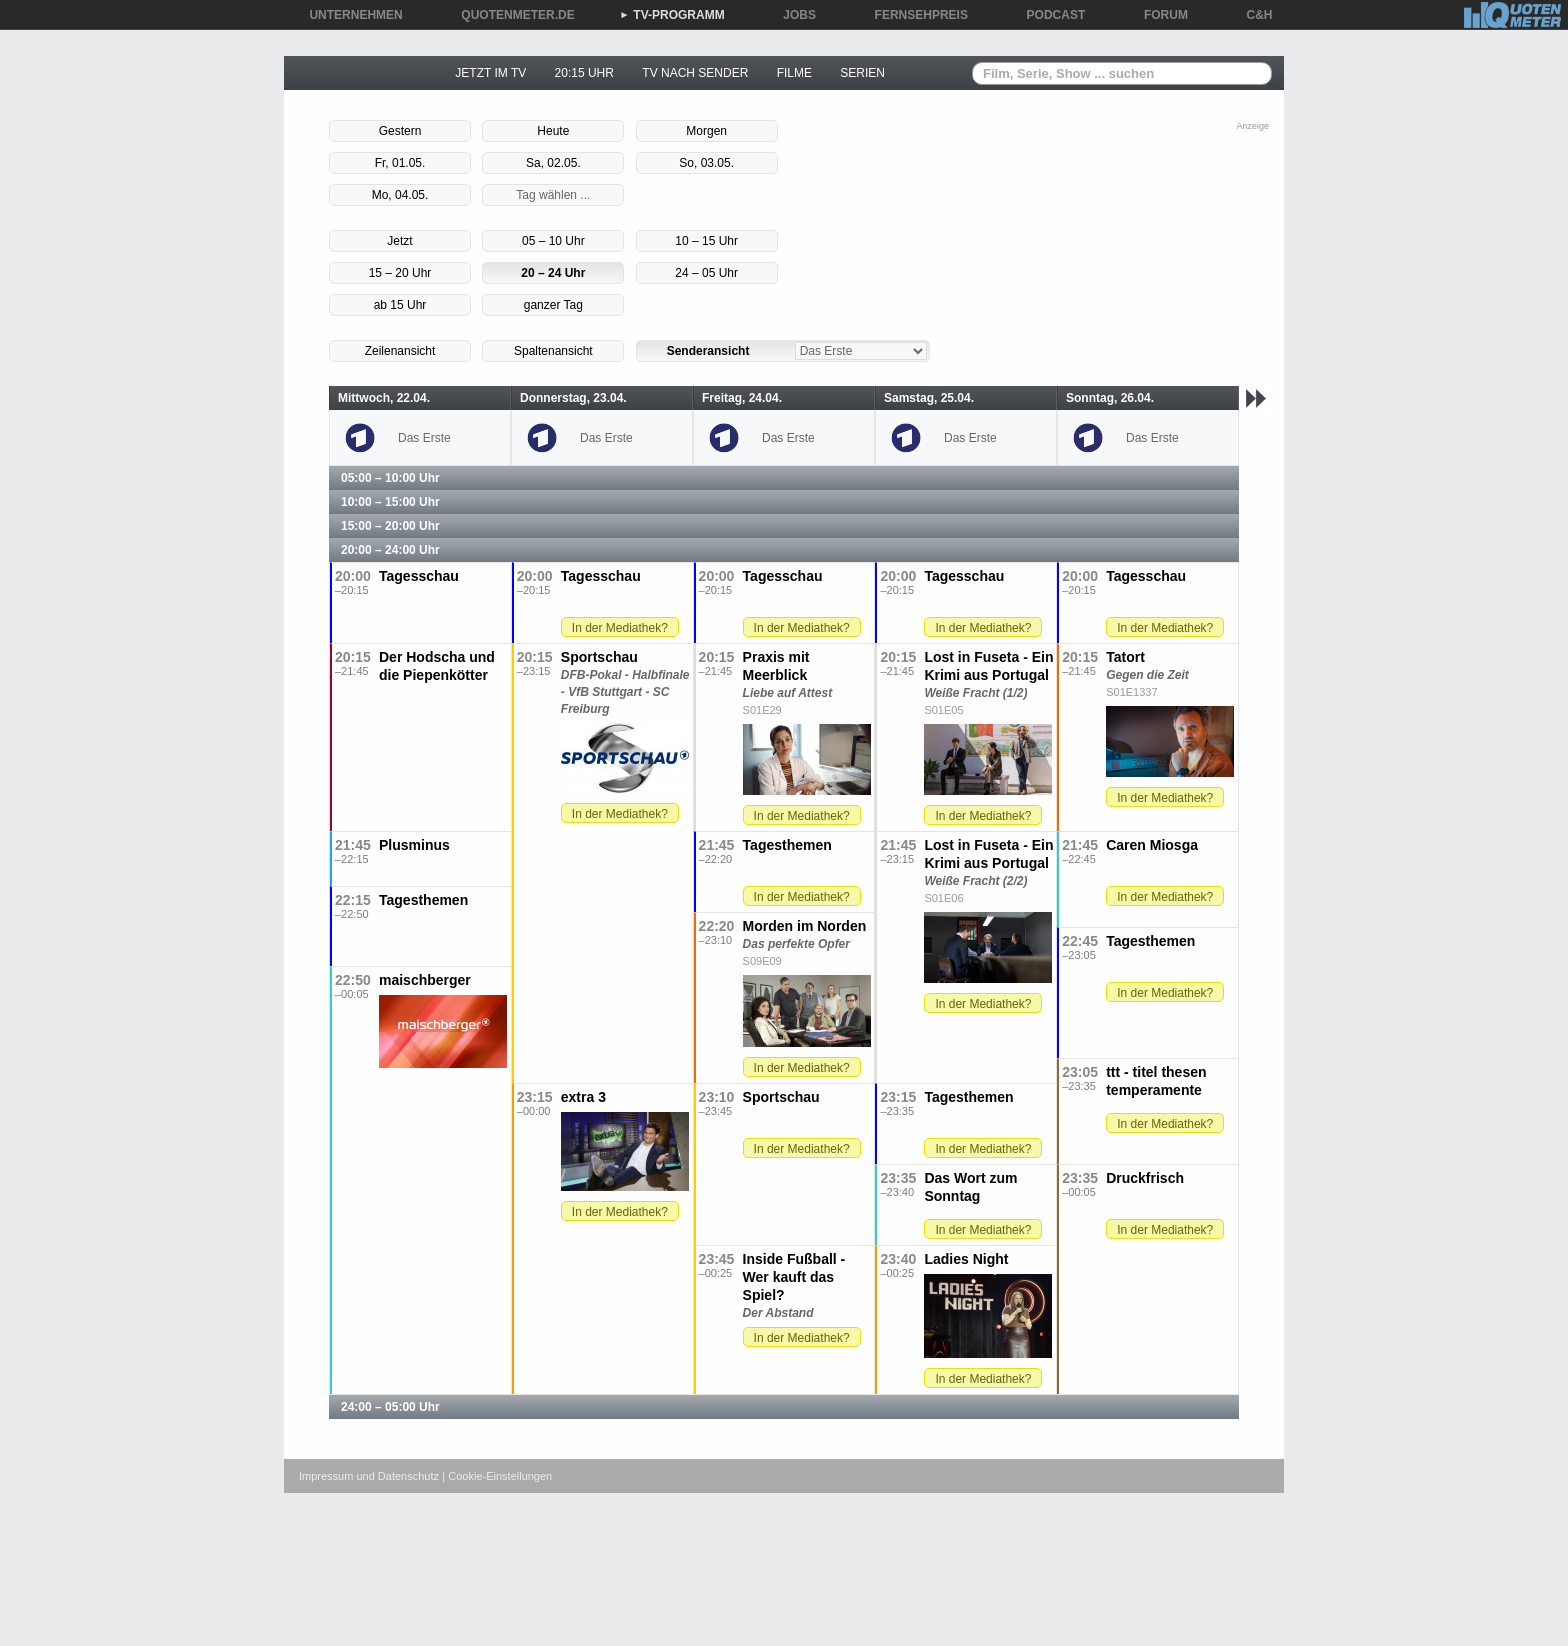 This screenshot has width=1568, height=1646. Describe the element at coordinates (390, 502) in the screenshot. I see `10:00 – 15:00 Uhr` at that location.